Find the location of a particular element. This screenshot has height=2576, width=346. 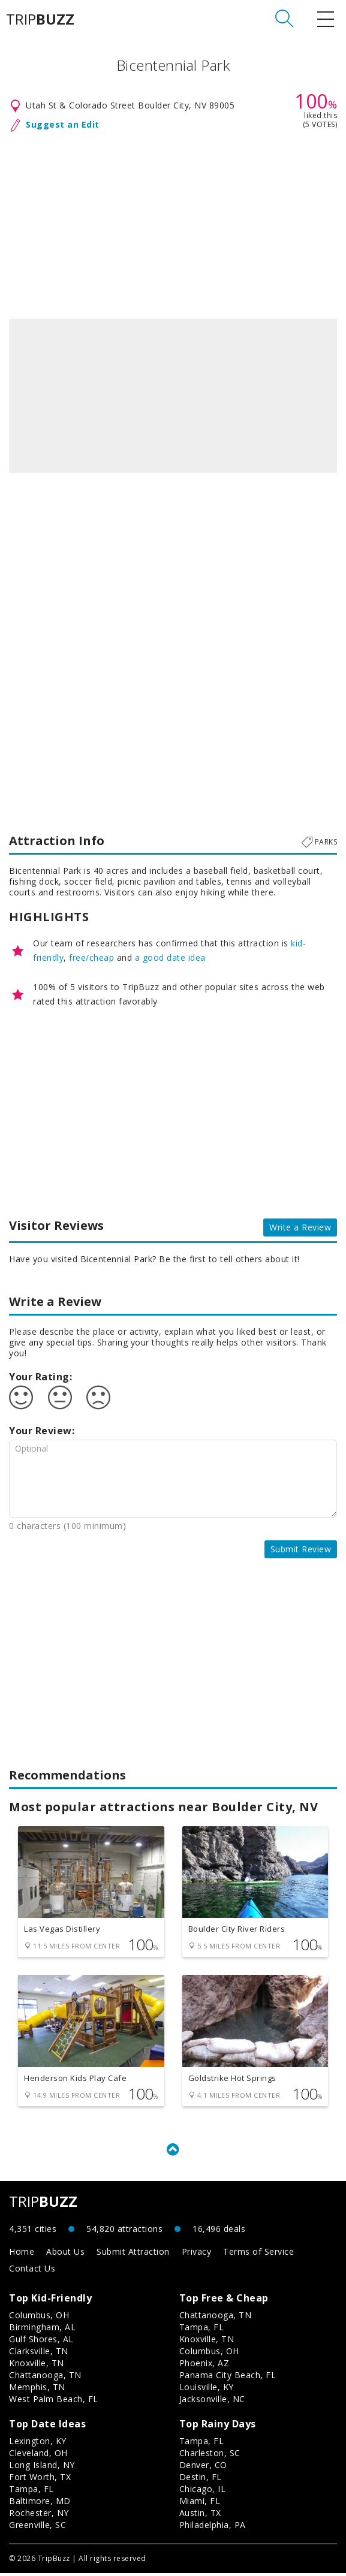

Gulf Shores, AL is located at coordinates (41, 2342).